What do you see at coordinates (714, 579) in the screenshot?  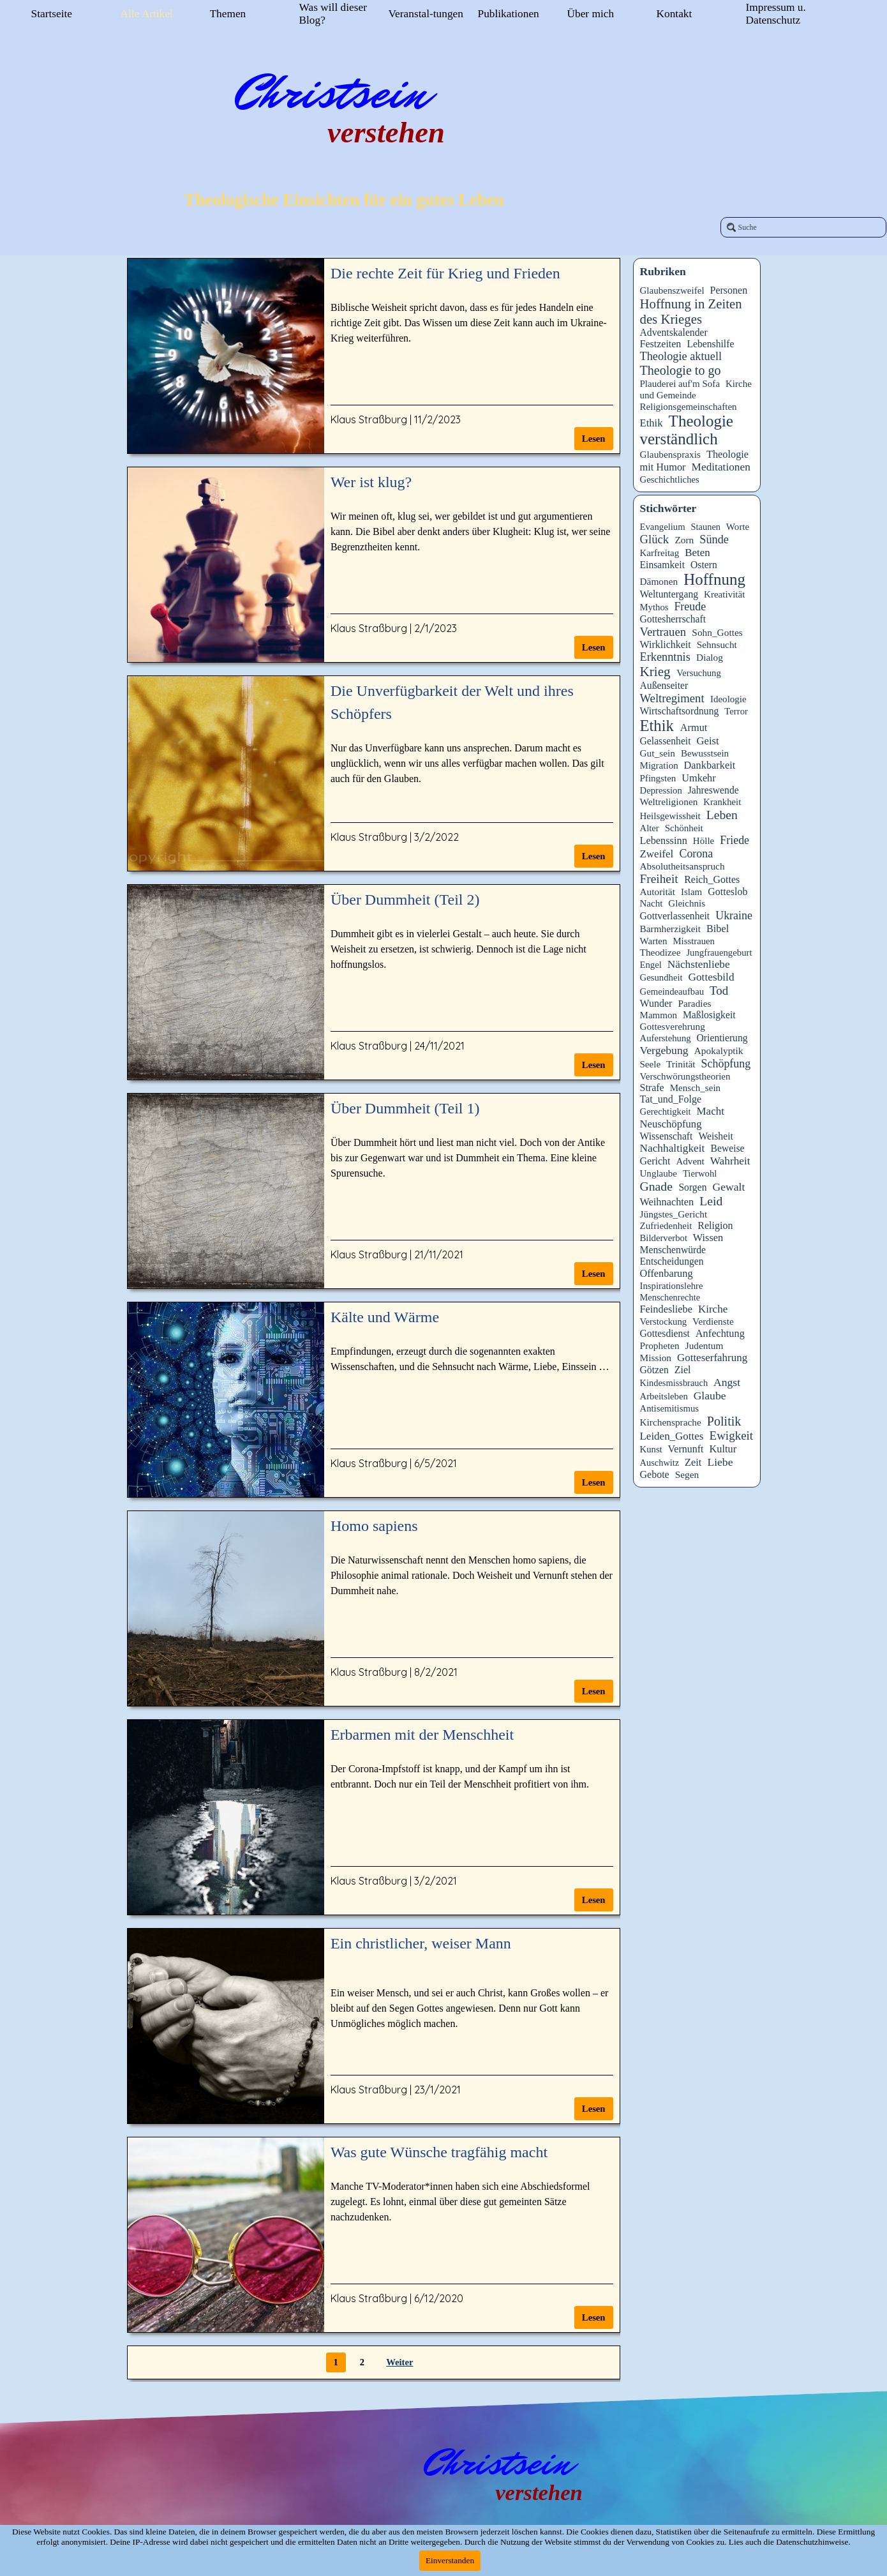 I see `Hoffnung` at bounding box center [714, 579].